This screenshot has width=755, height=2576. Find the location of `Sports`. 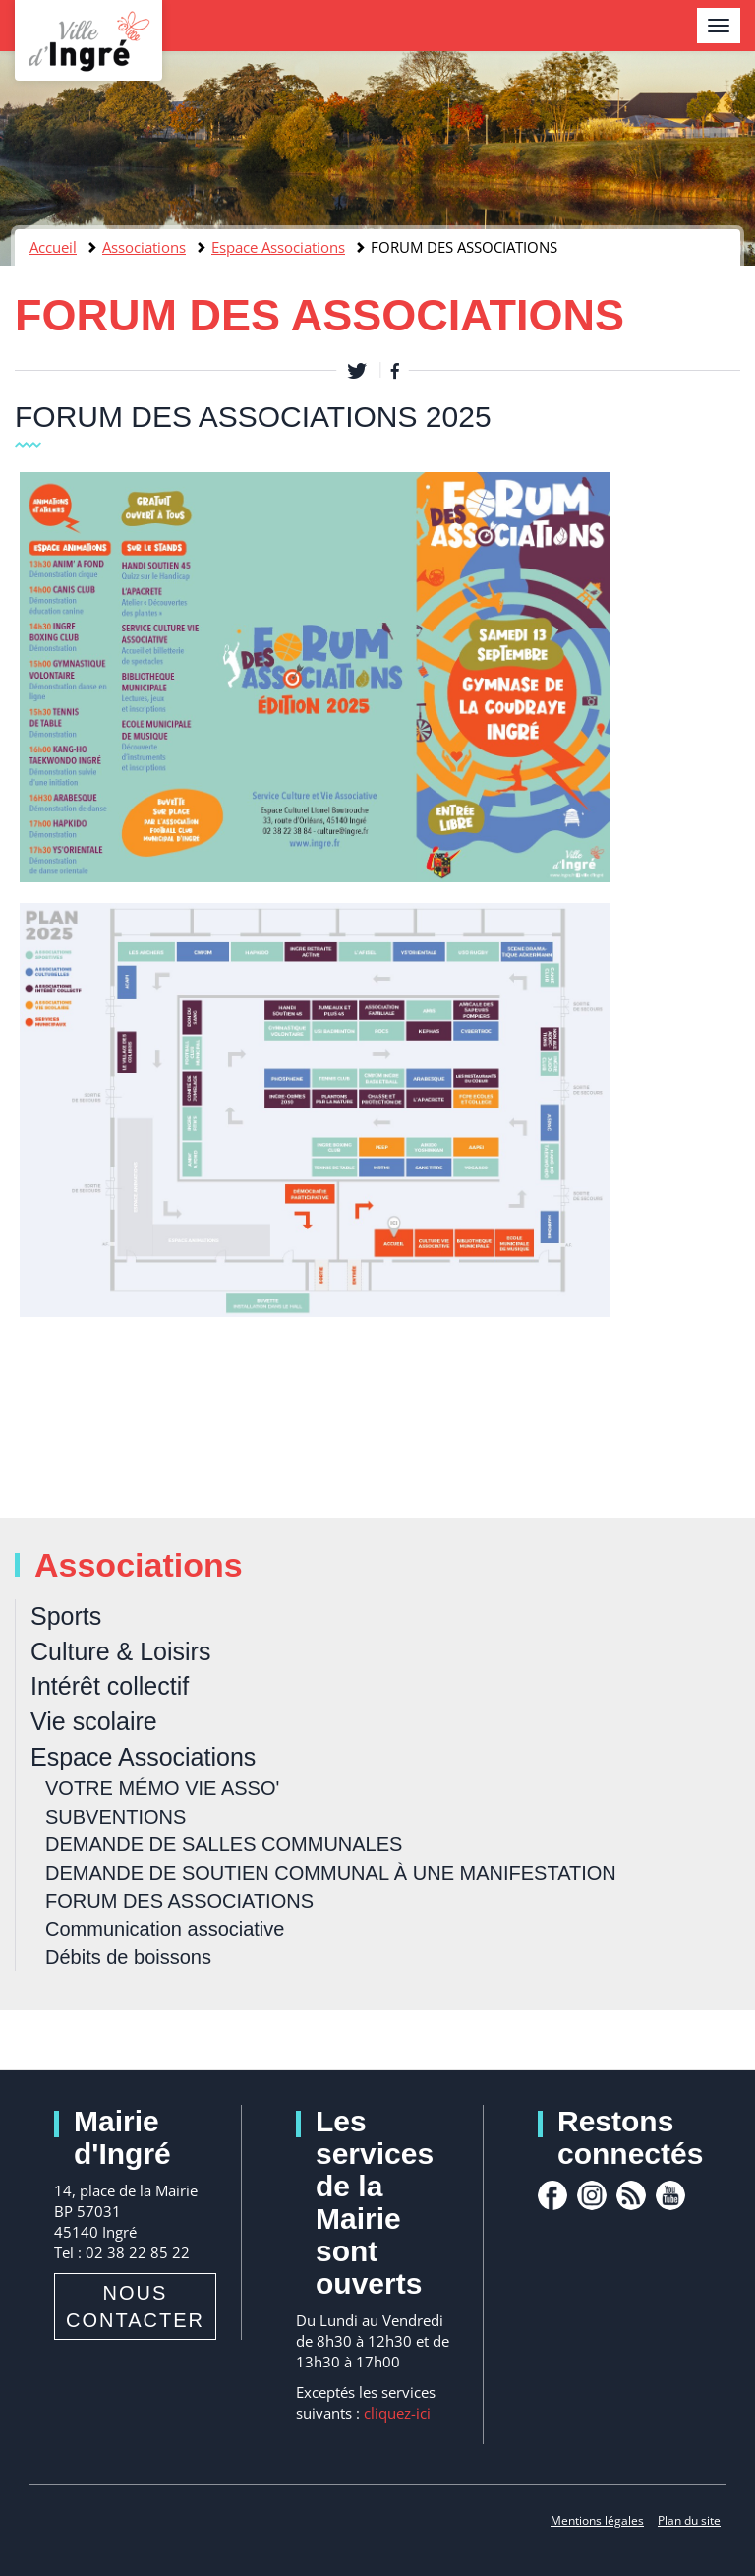

Sports is located at coordinates (65, 1616).